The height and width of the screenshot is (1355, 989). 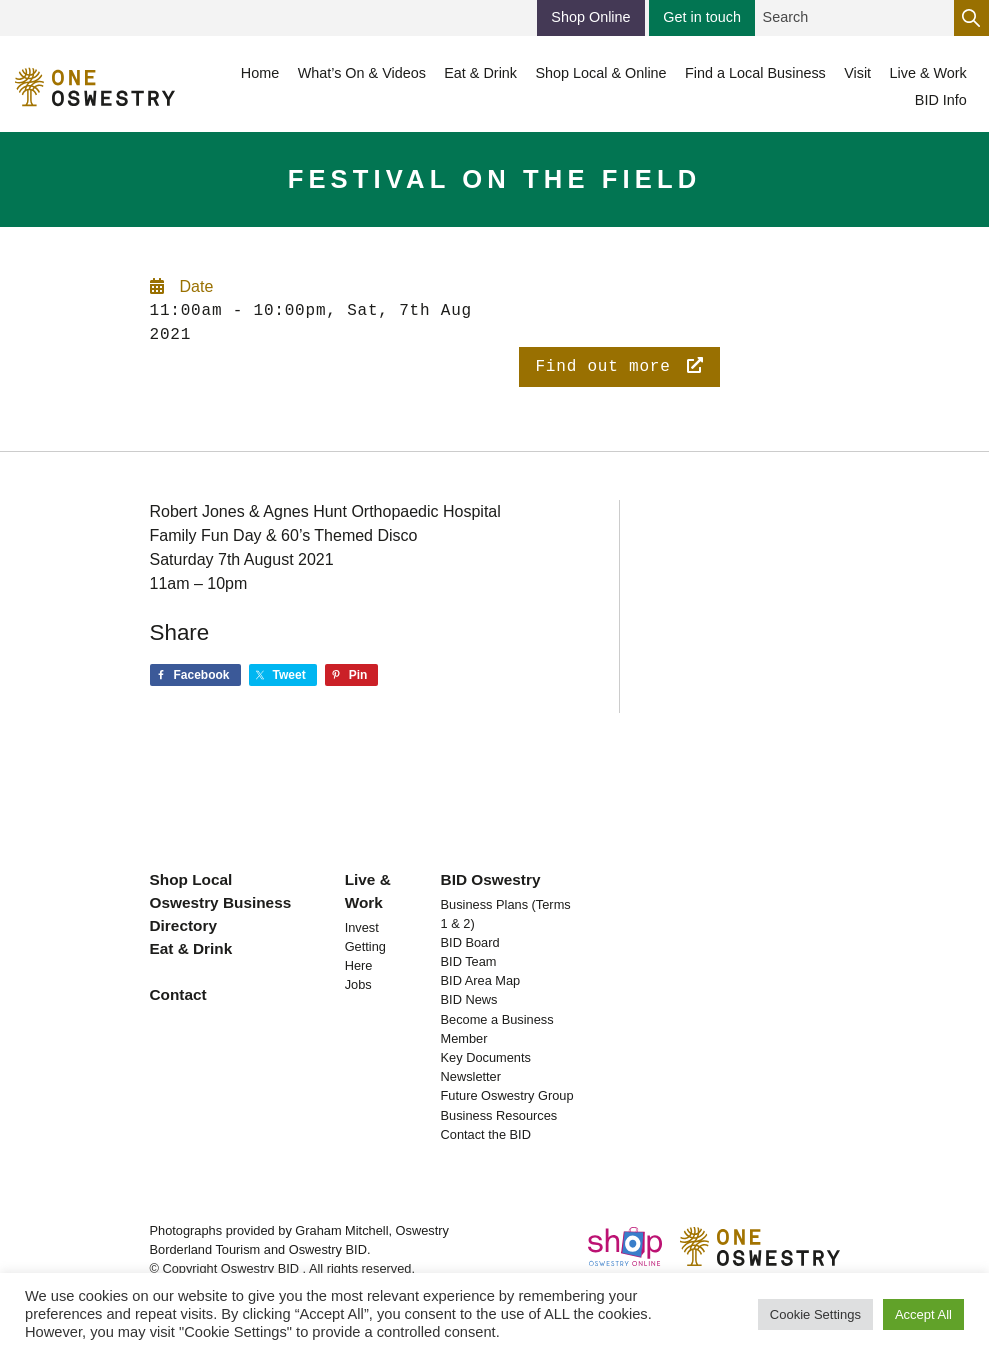 I want to click on Business Resources, so click(x=499, y=1115).